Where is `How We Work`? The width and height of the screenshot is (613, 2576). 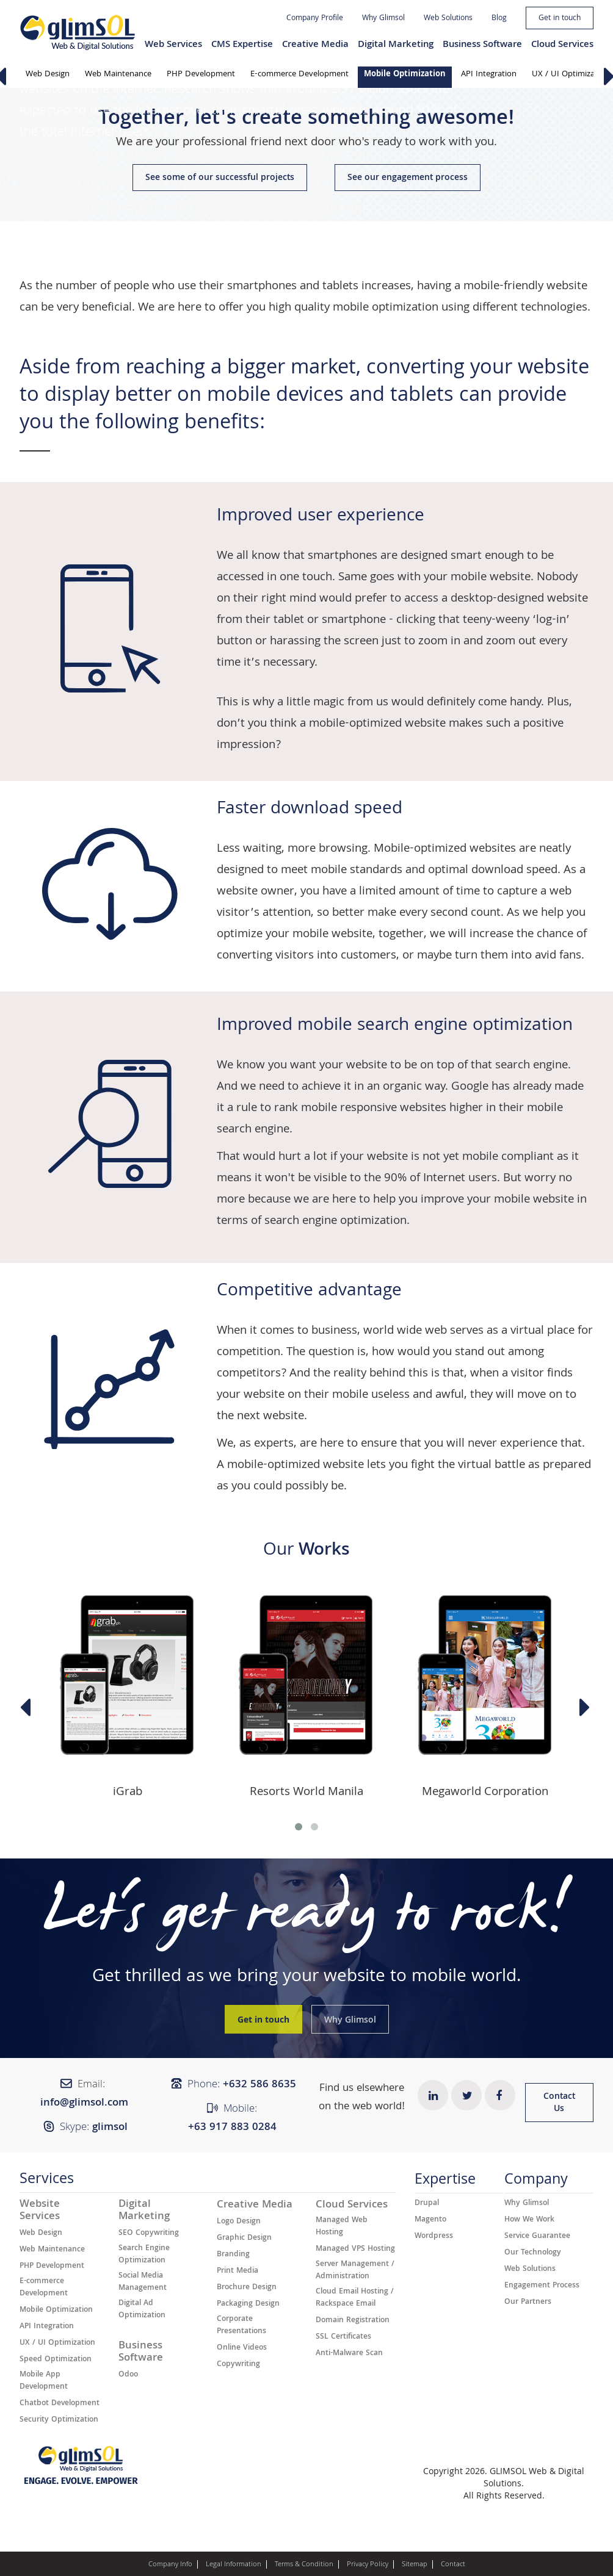
How We Work is located at coordinates (529, 2220).